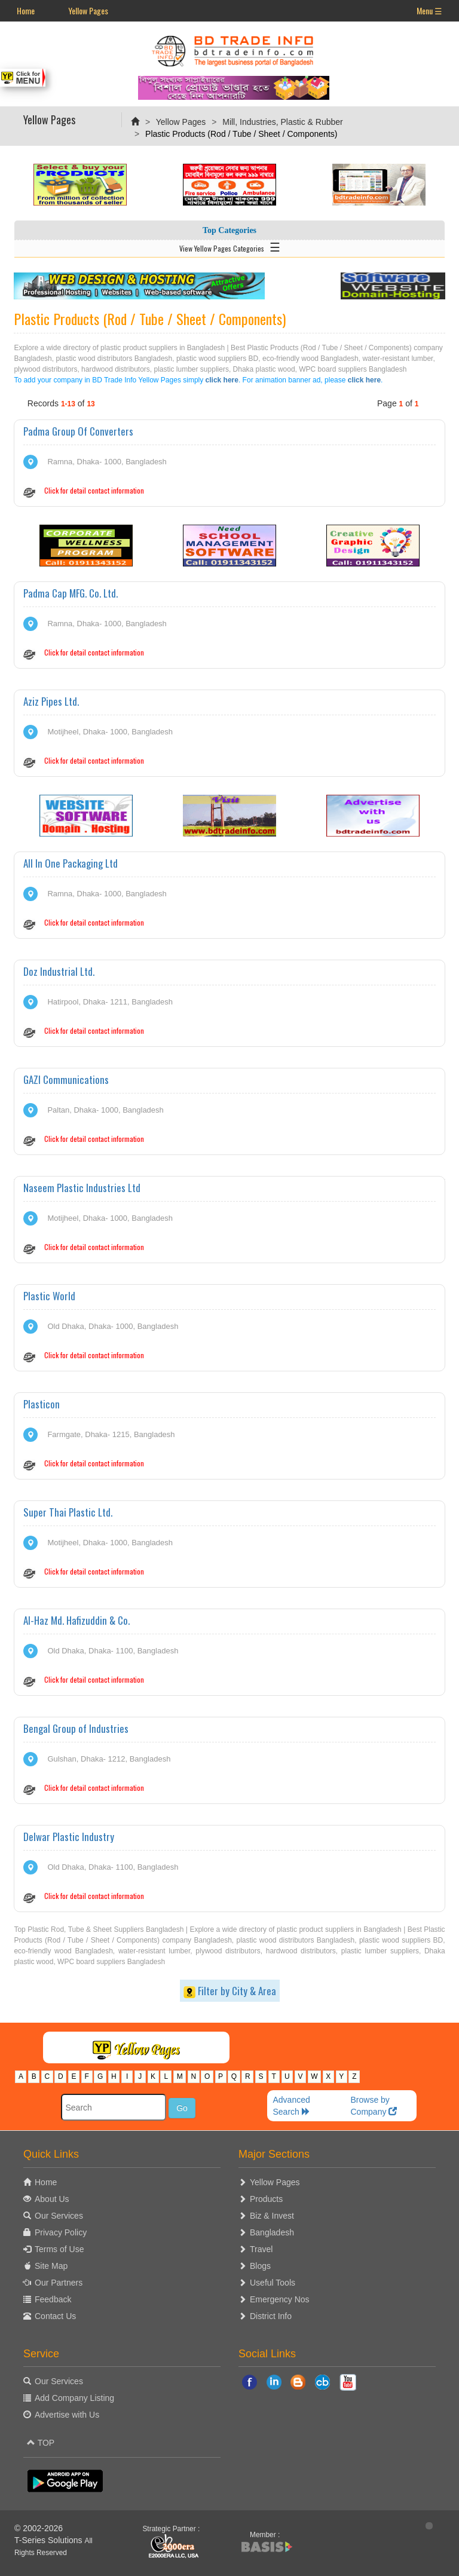  What do you see at coordinates (49, 1295) in the screenshot?
I see `Plastic World` at bounding box center [49, 1295].